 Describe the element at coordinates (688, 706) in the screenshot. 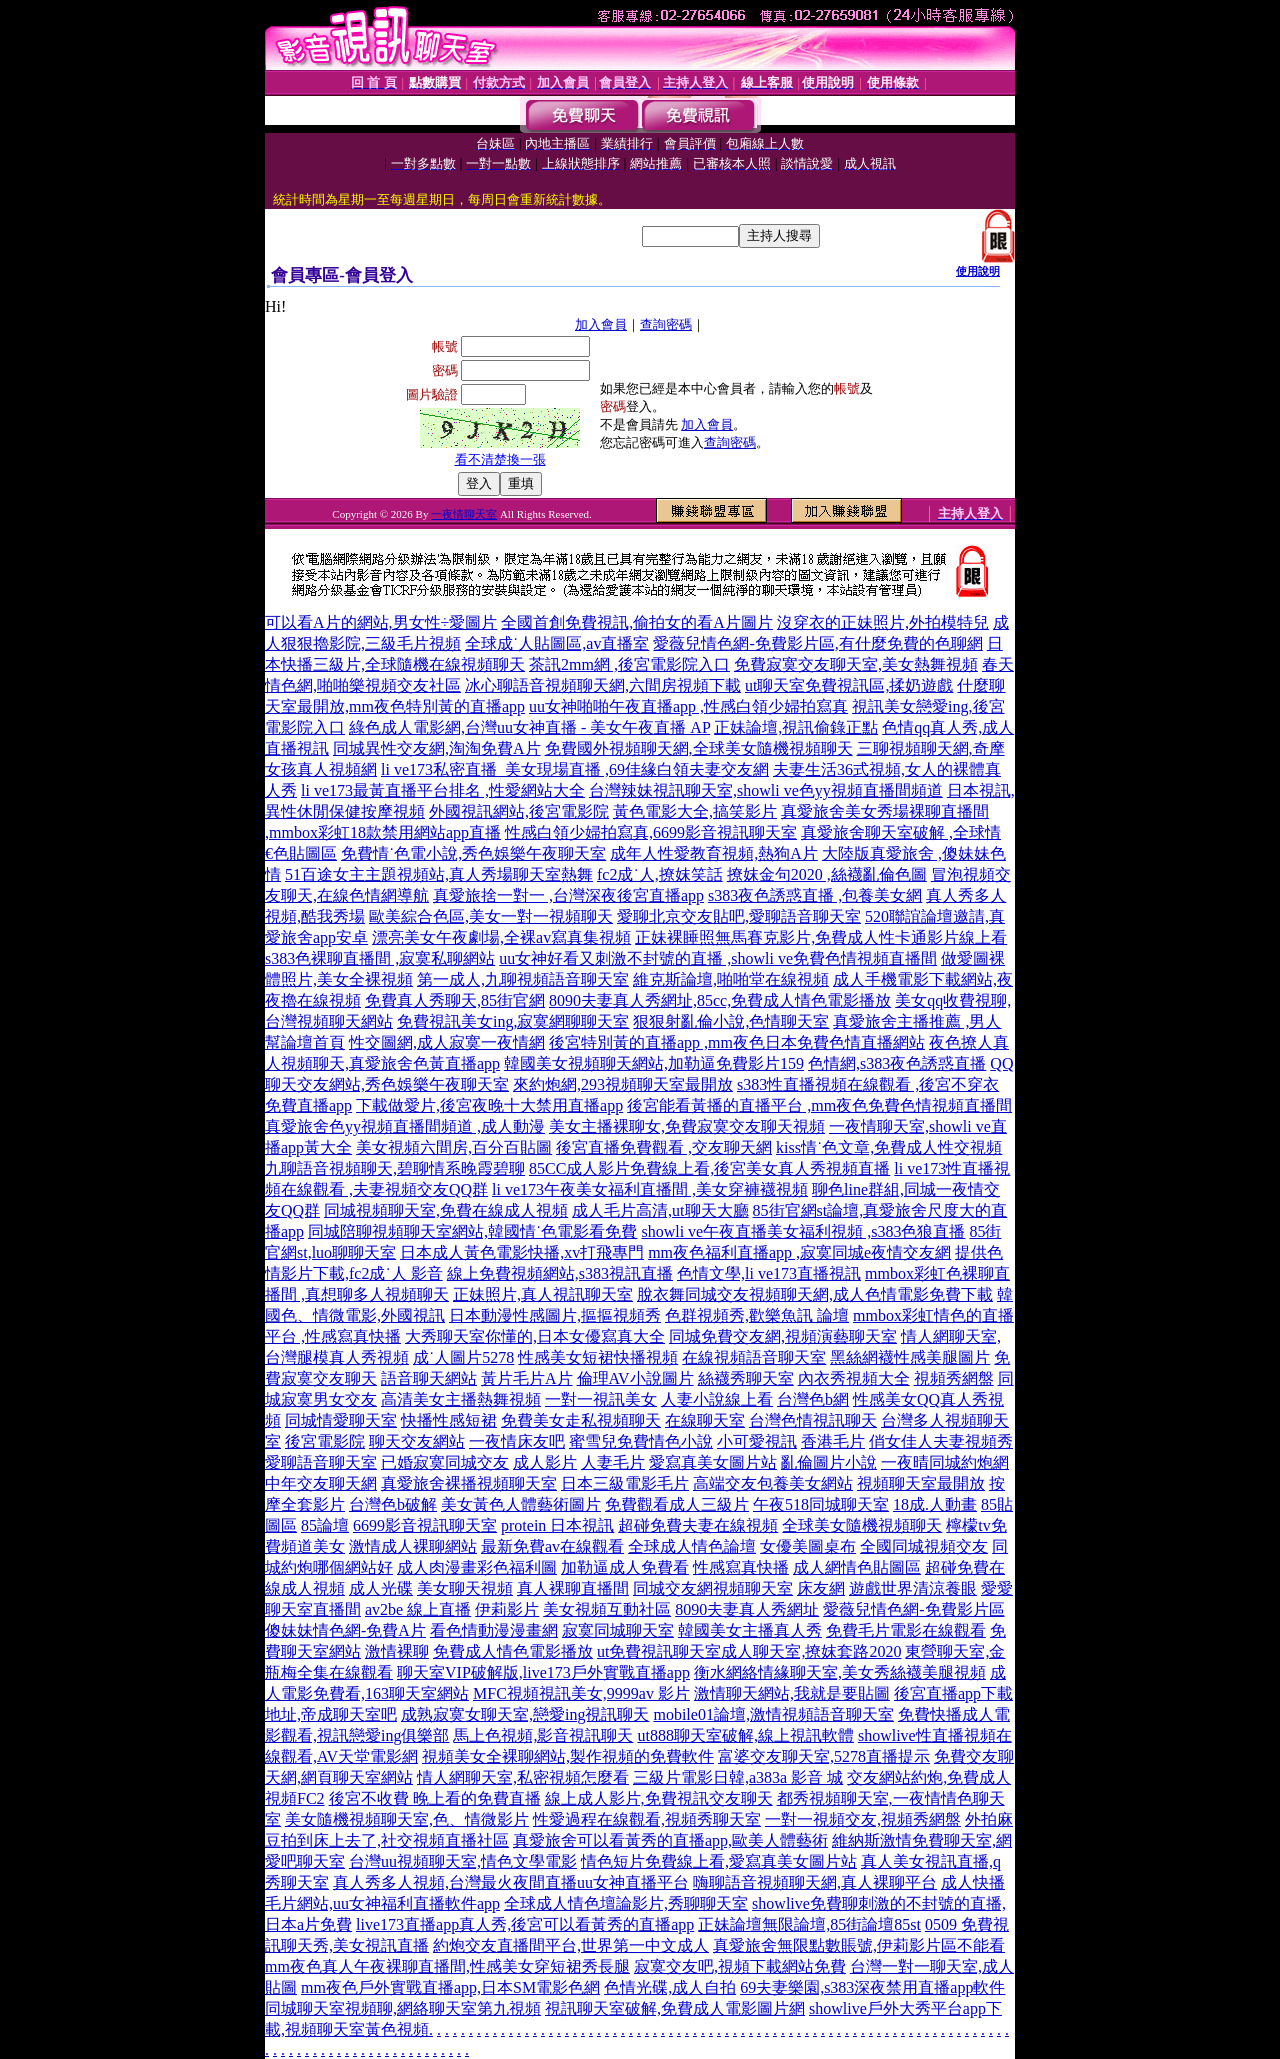

I see `uu女神啪啪午夜直播app ,性感白領少婦拍寫真` at that location.